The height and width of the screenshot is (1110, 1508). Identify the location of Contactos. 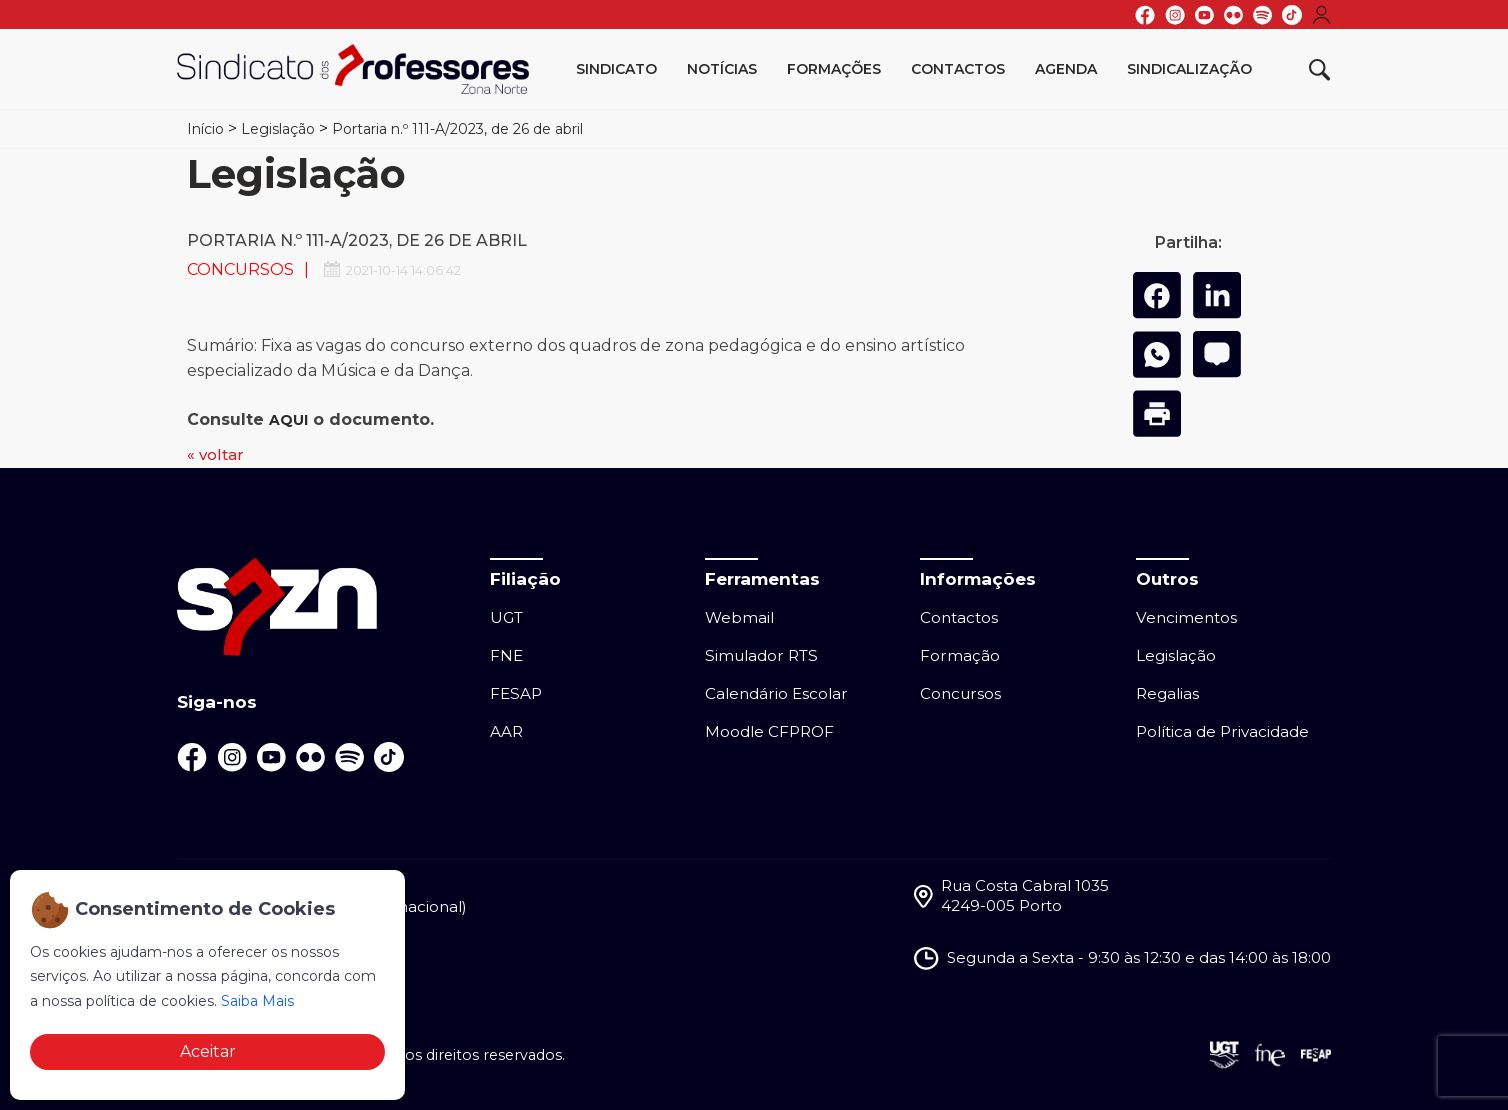
(958, 69).